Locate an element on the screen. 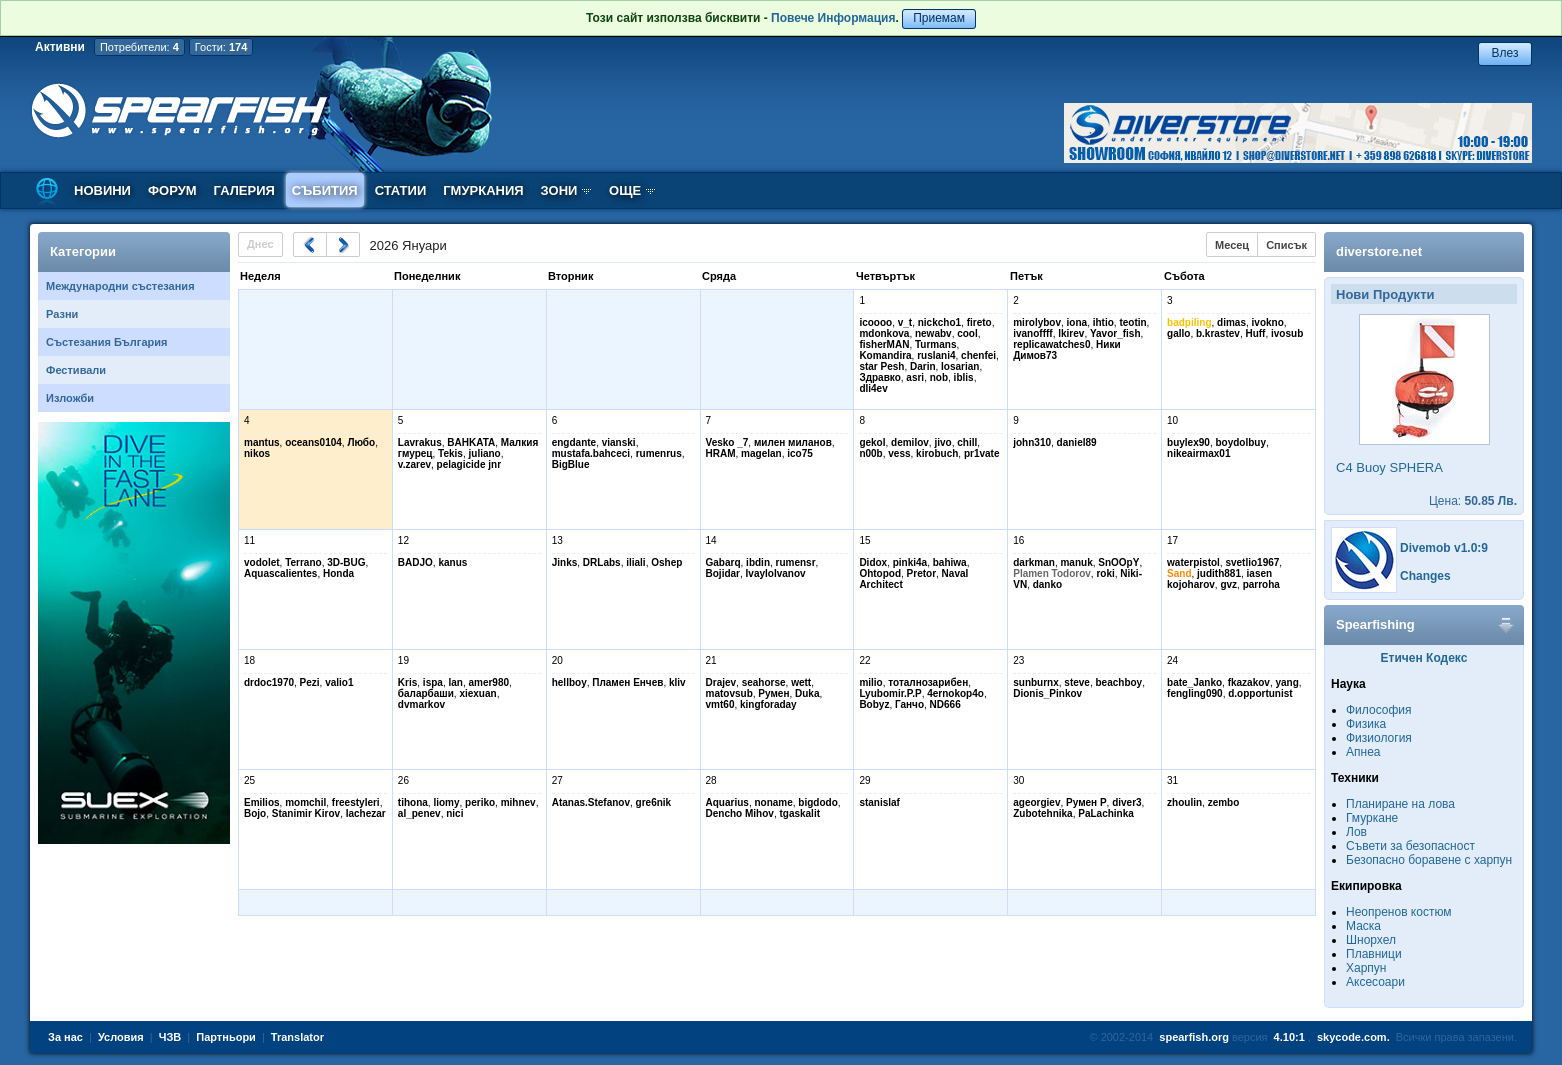 The height and width of the screenshot is (1065, 1562). iblis is located at coordinates (964, 377).